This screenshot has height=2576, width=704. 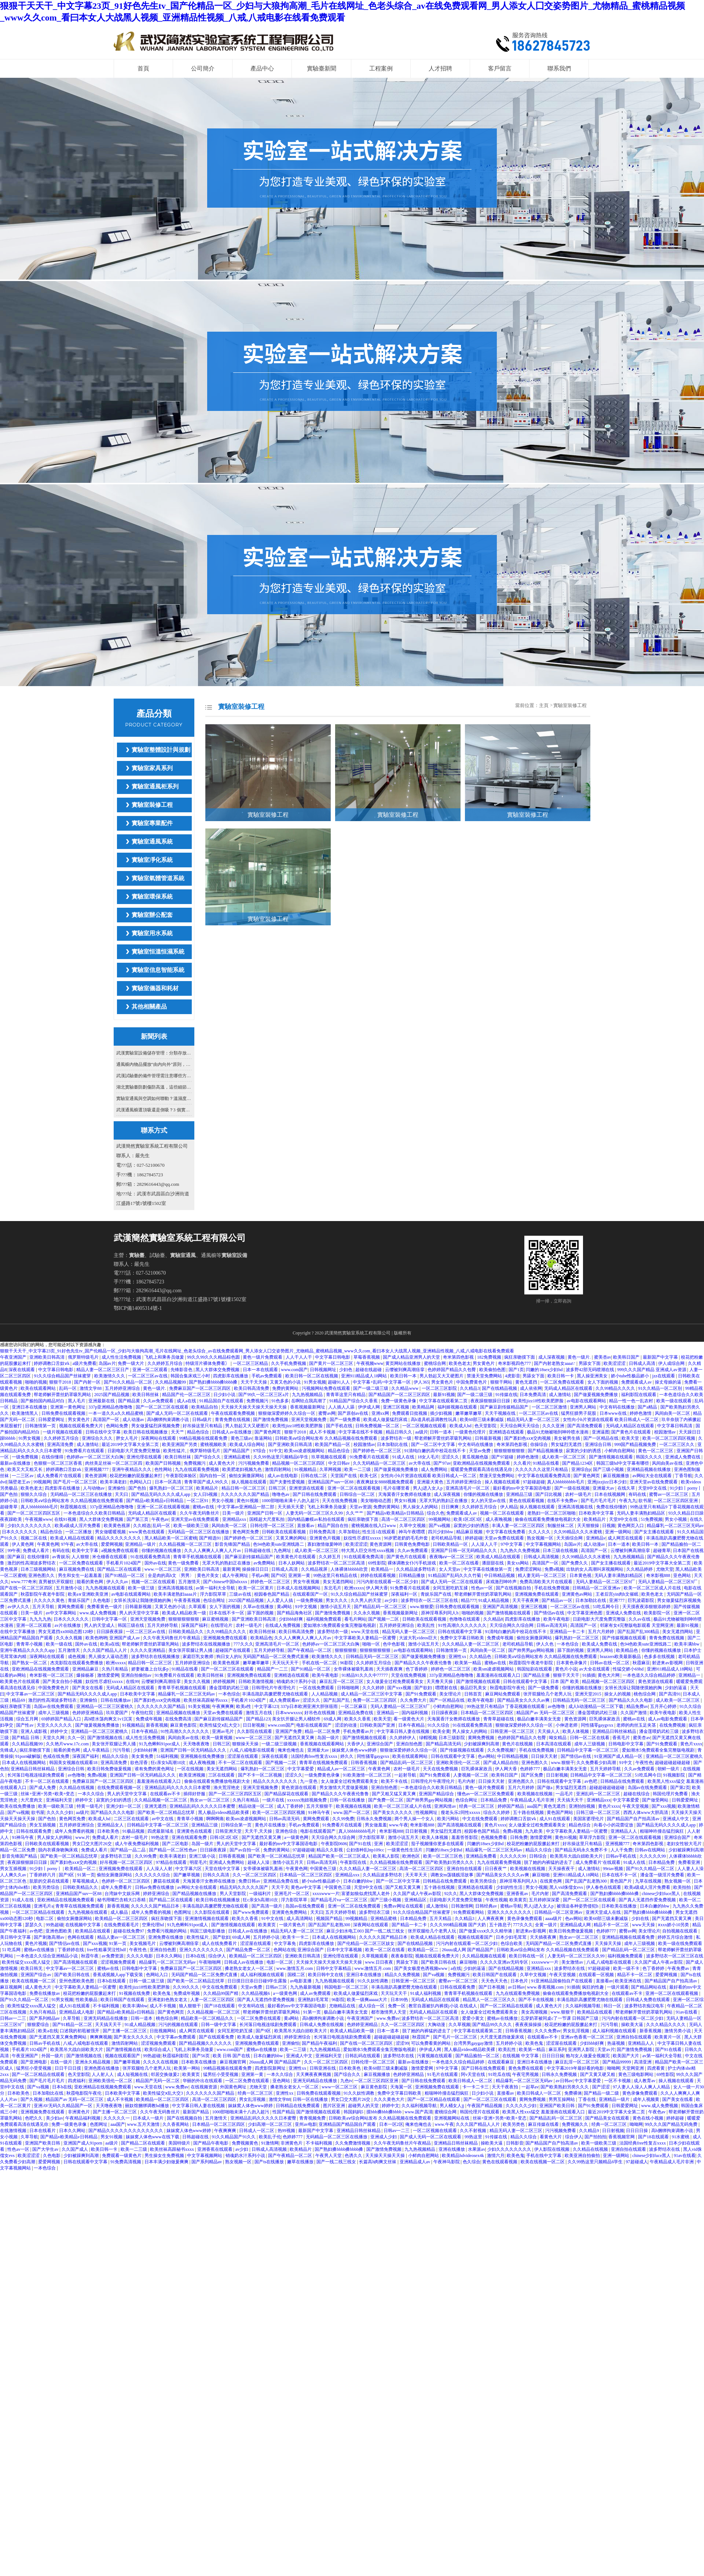 I want to click on 国产精品无码永久免费不卡, so click(x=582, y=1849).